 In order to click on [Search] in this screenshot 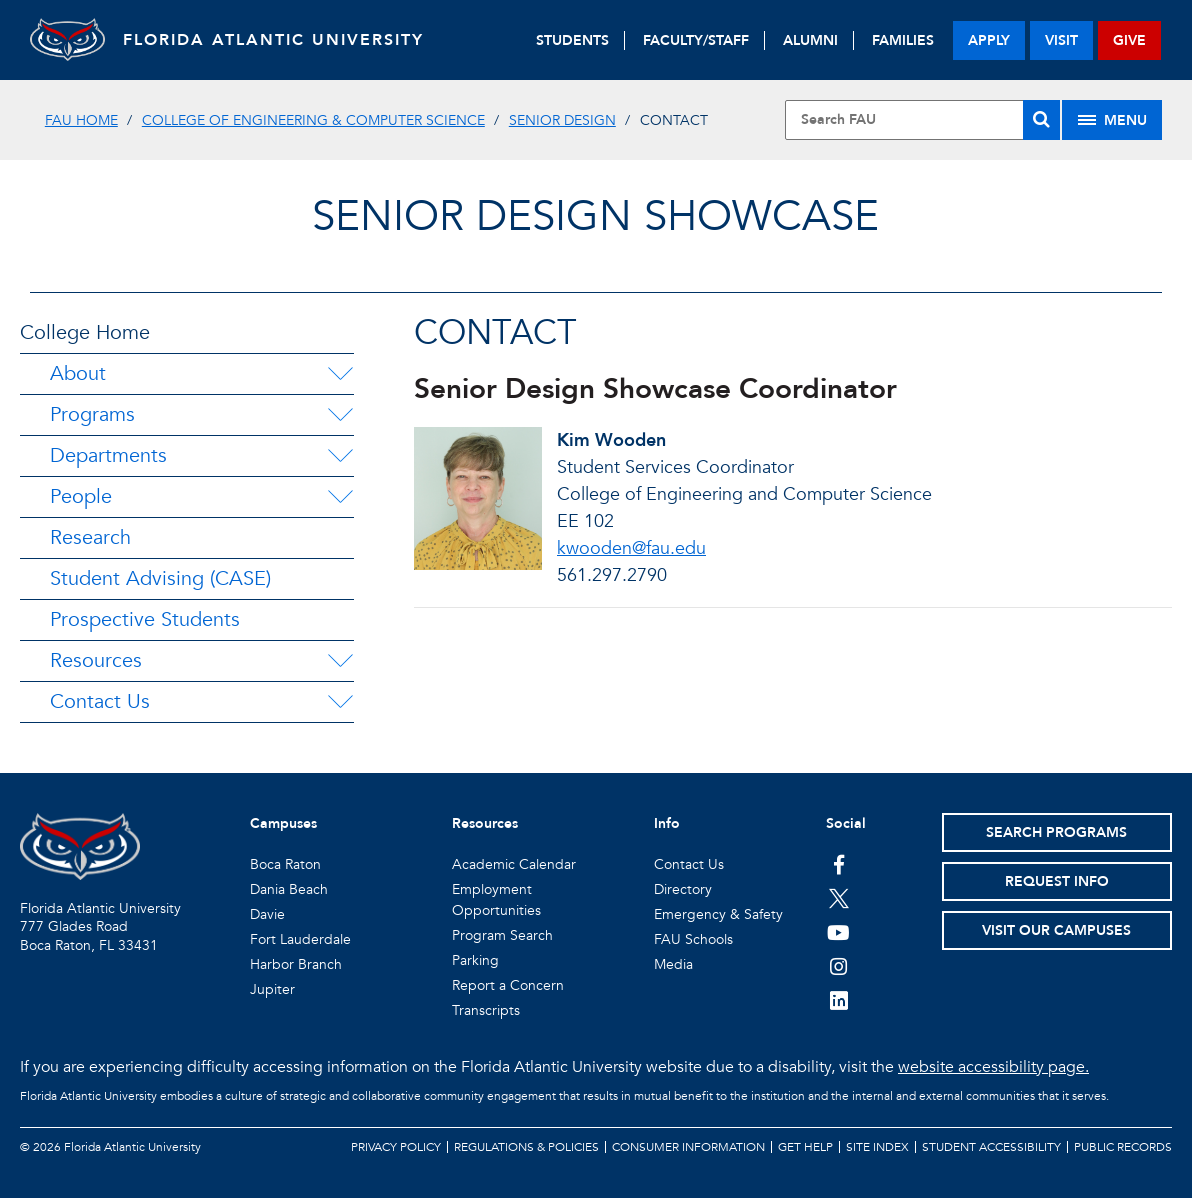, I will do `click(1041, 120)`.